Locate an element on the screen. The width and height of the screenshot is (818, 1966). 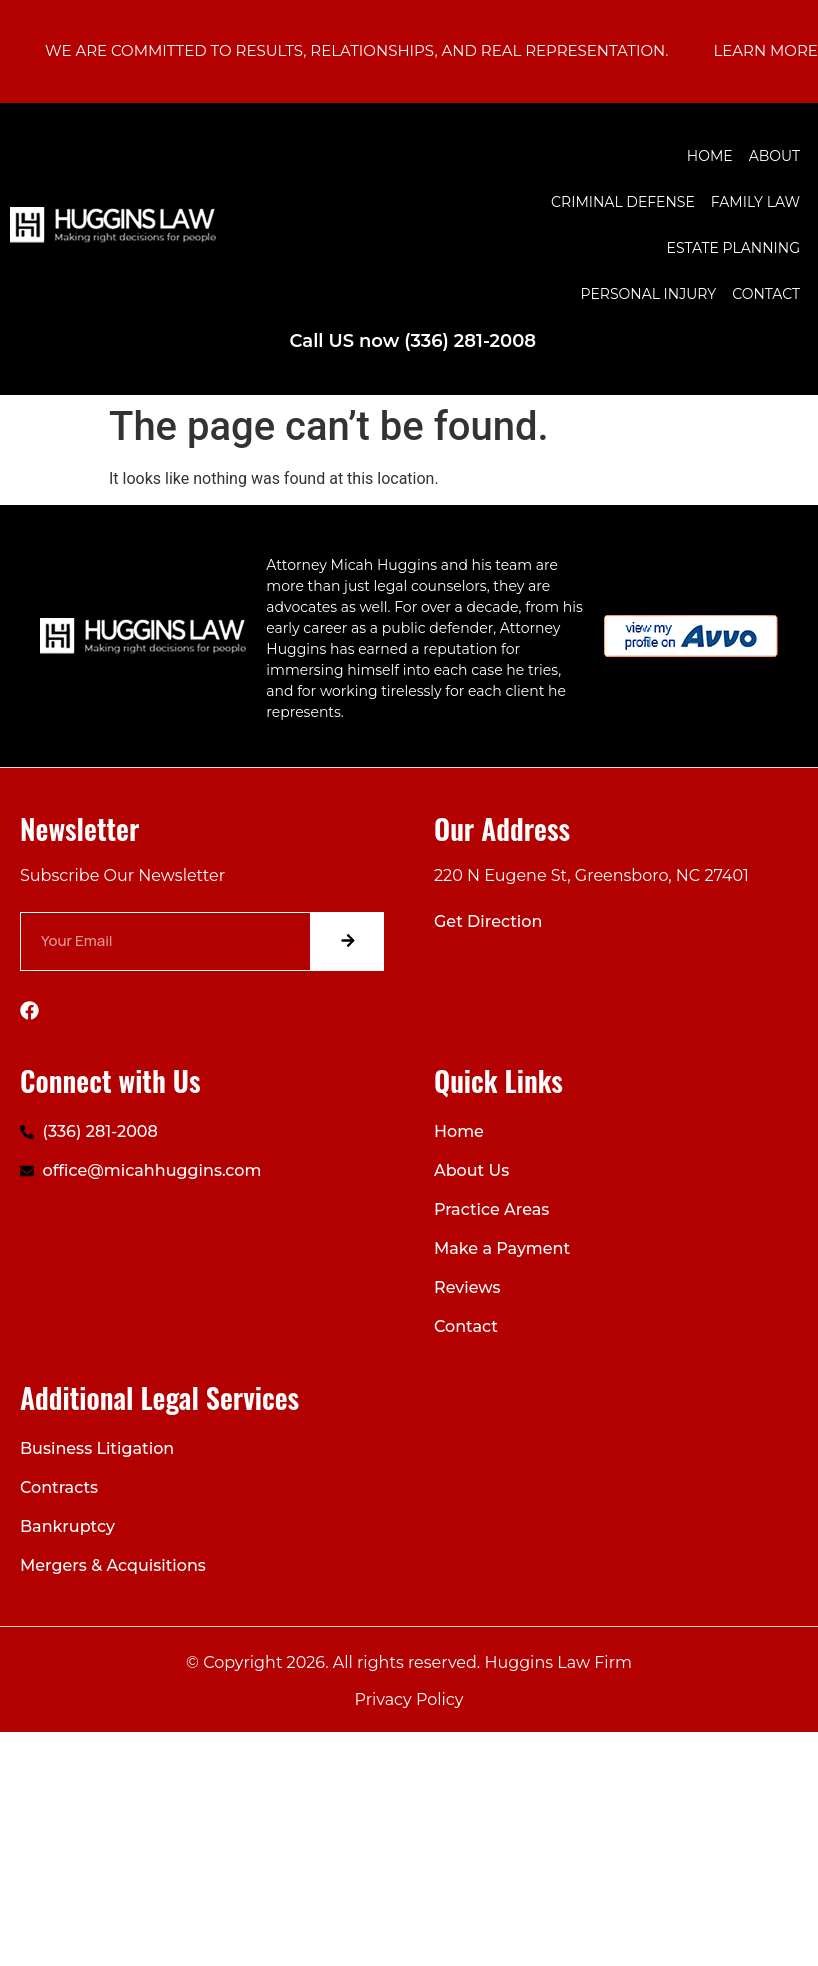
Contact is located at coordinates (766, 294).